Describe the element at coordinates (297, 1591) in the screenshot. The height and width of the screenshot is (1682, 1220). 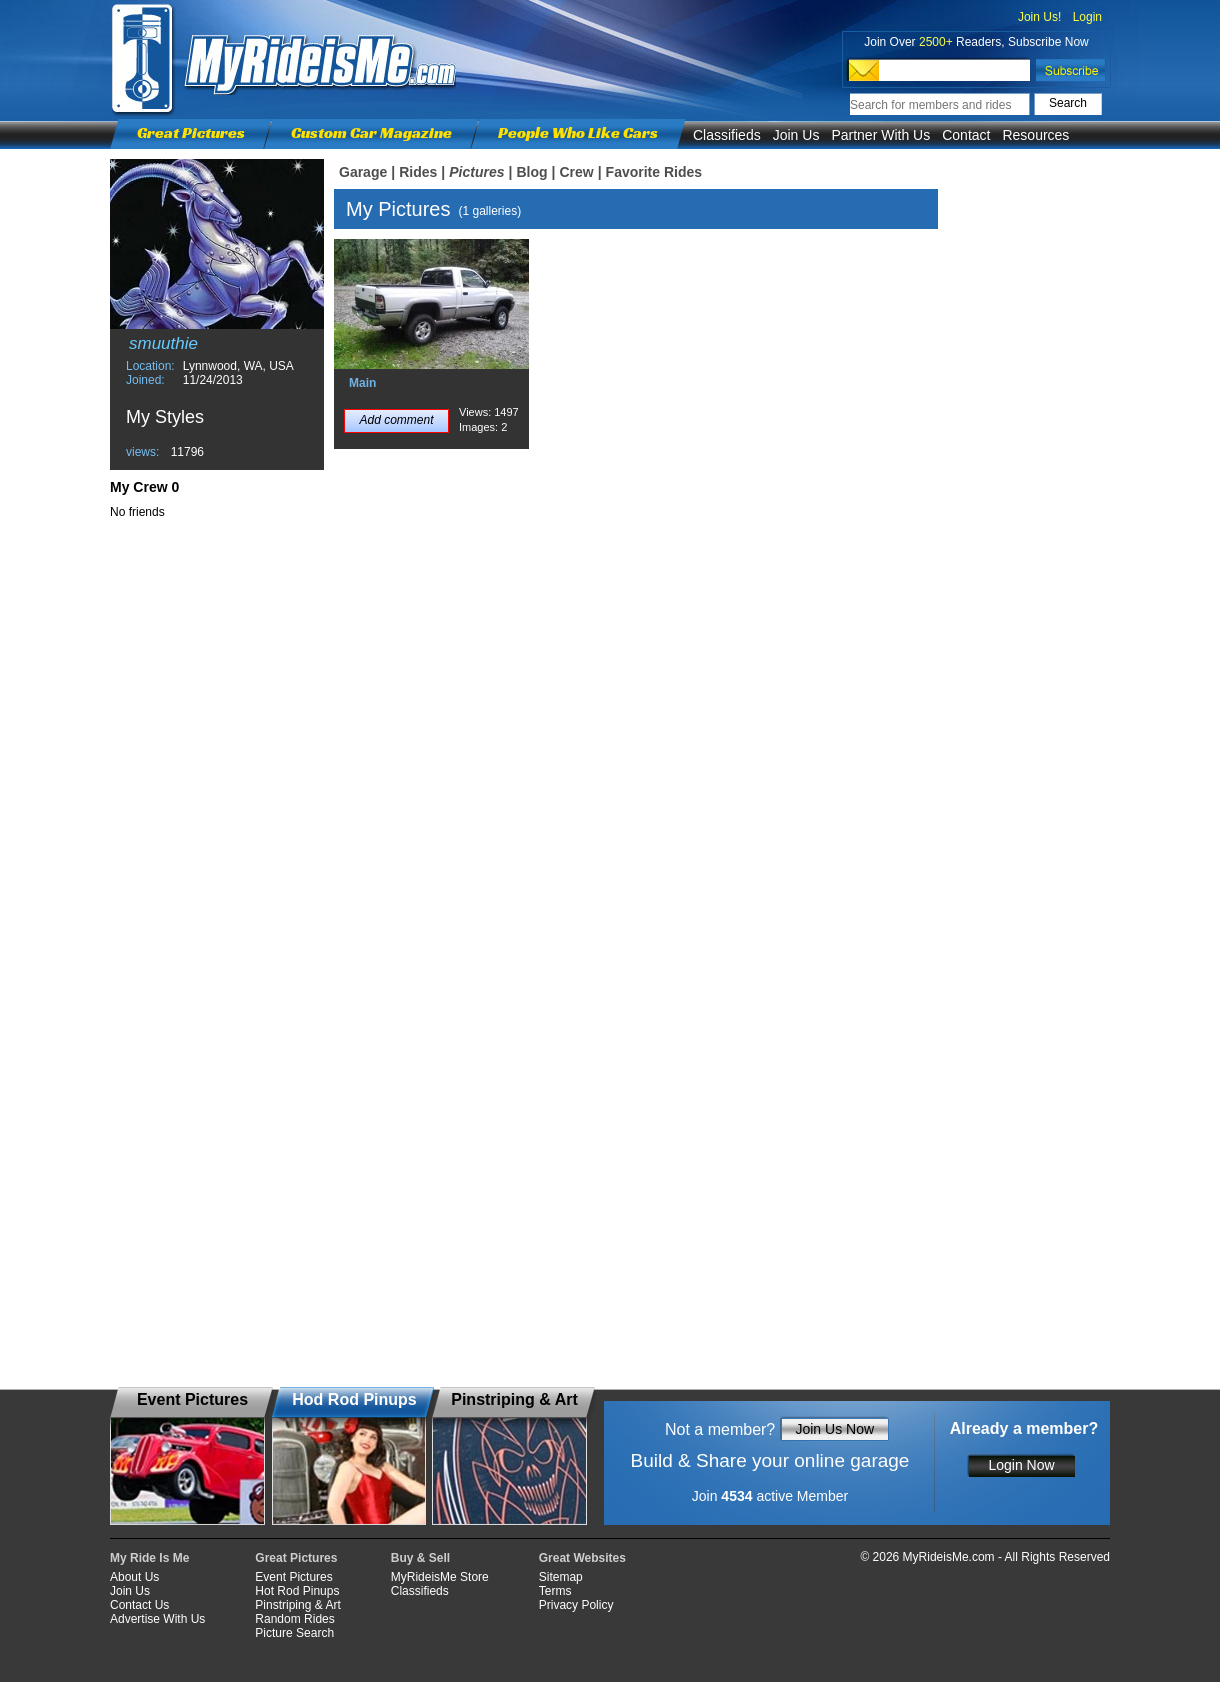
I see `Hot Rod Pinups` at that location.